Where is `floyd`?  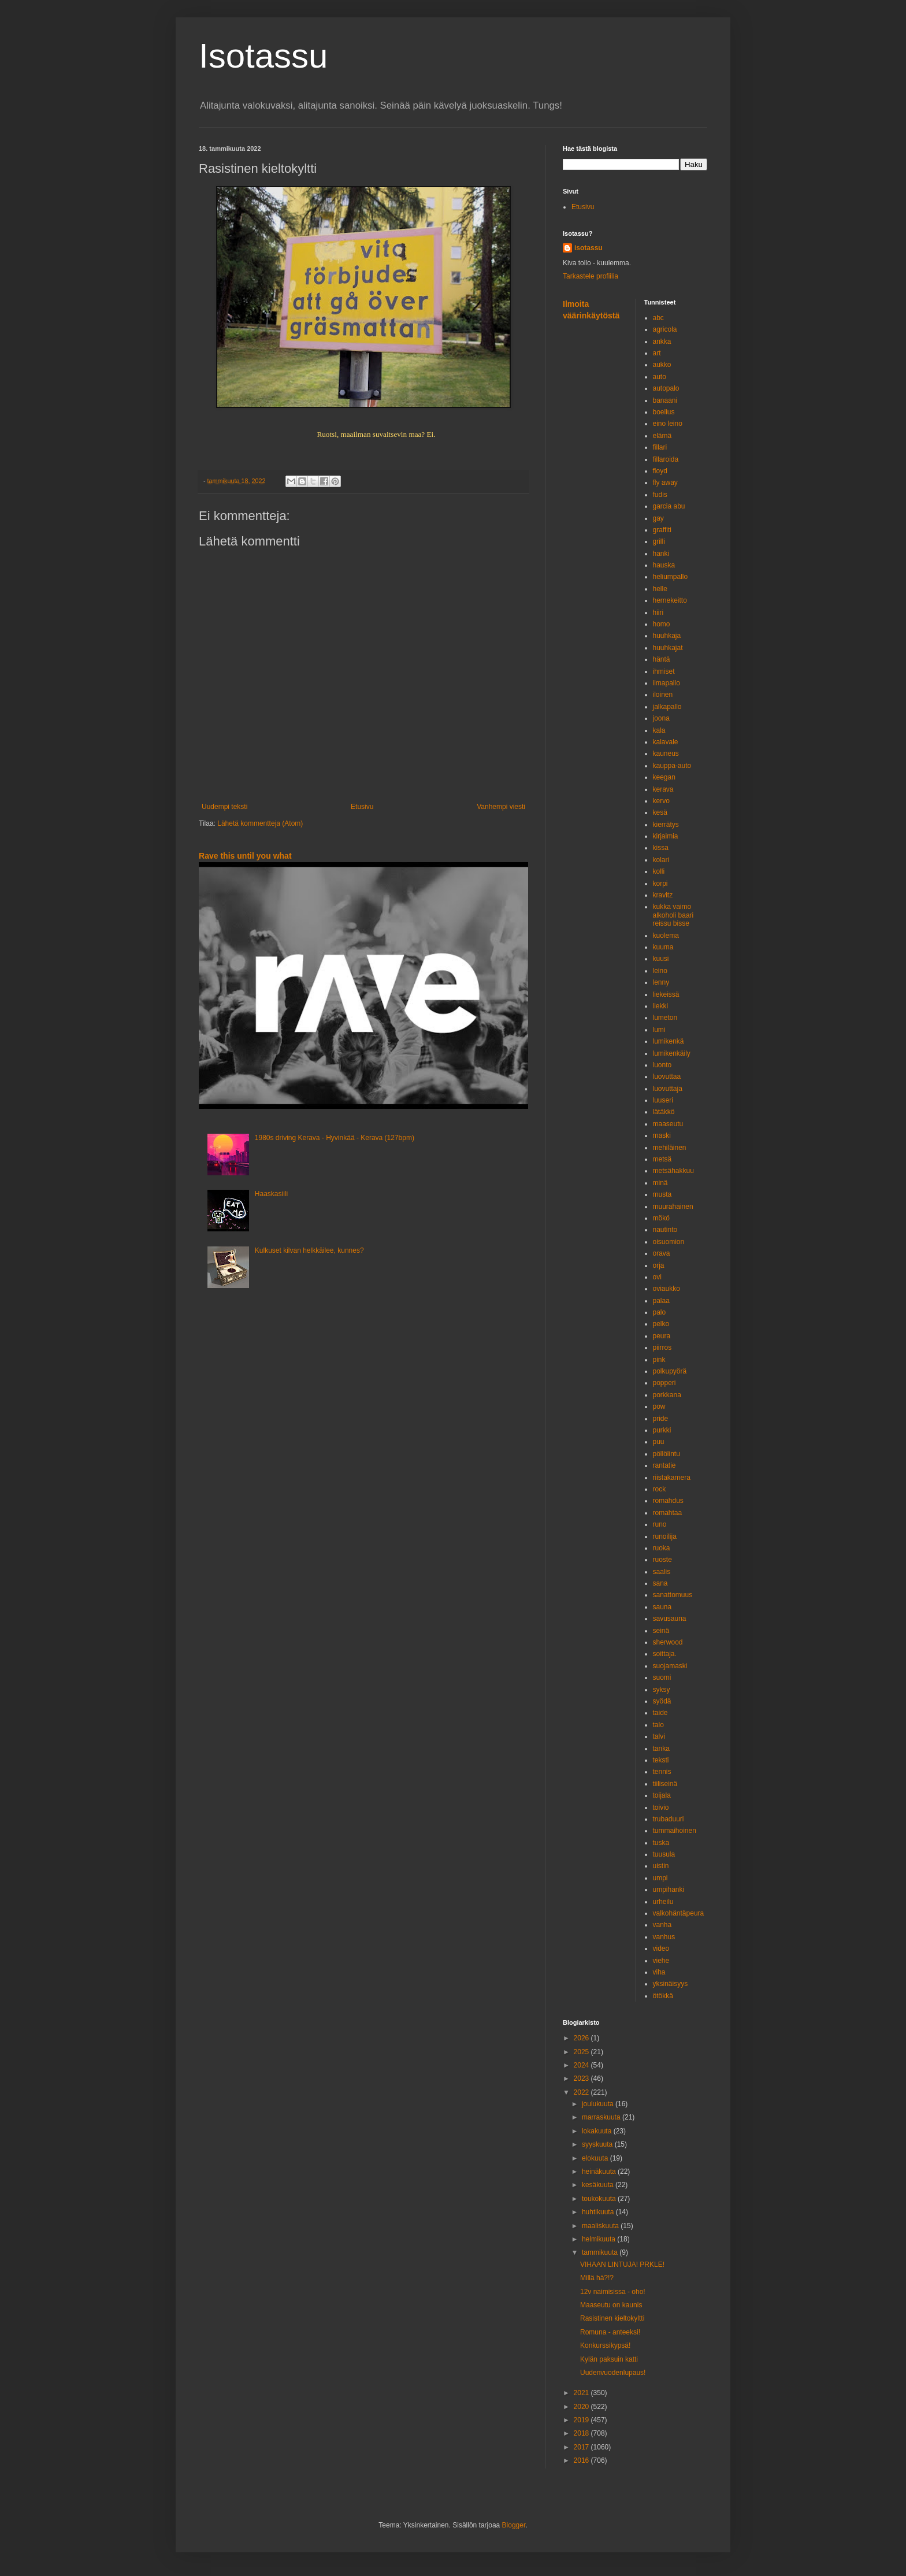 floyd is located at coordinates (660, 471).